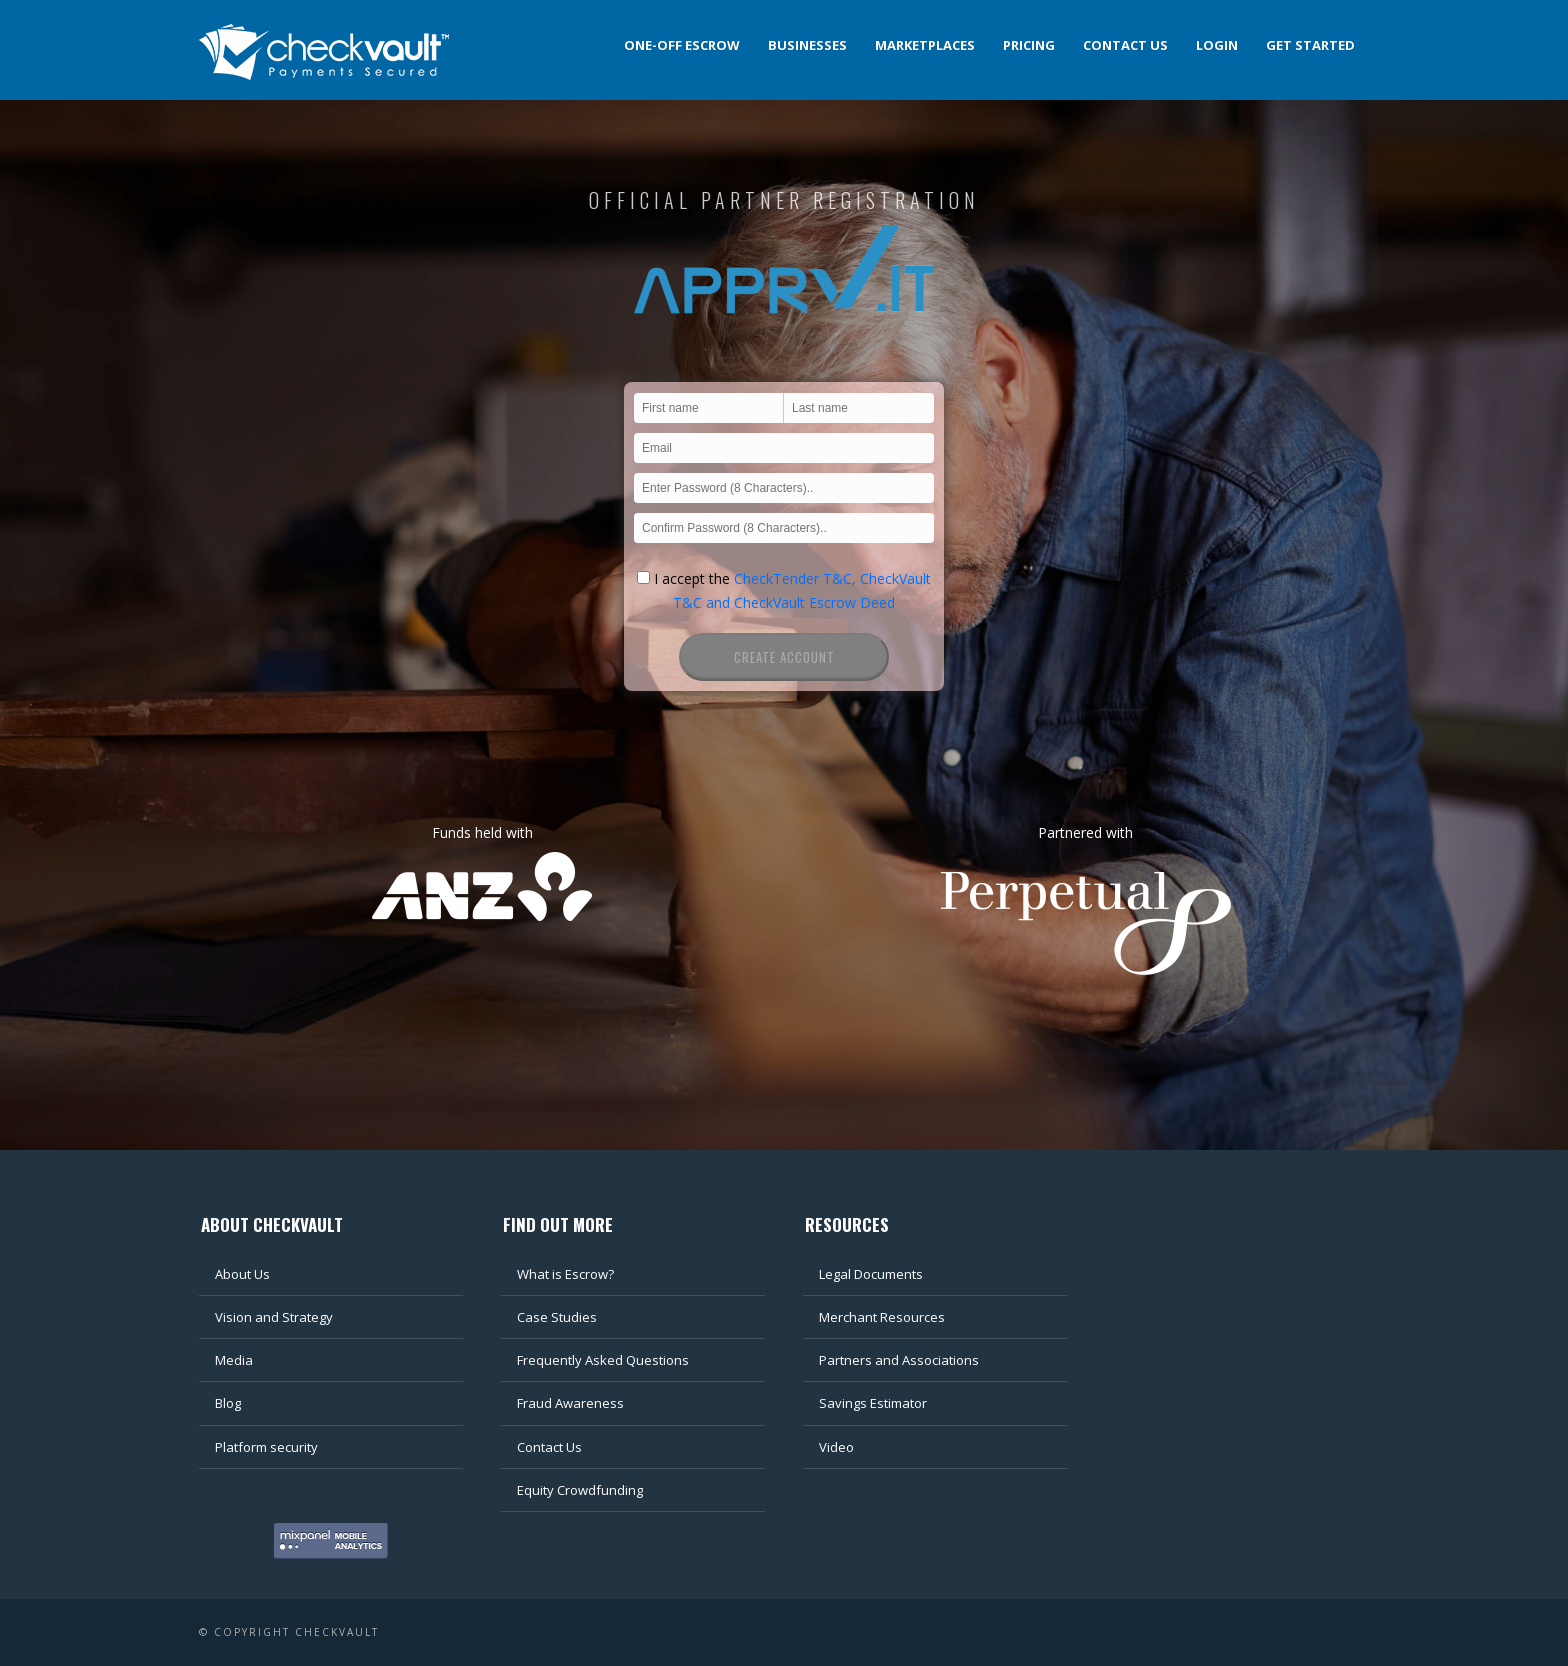 Image resolution: width=1568 pixels, height=1666 pixels. I want to click on Pricing, so click(1029, 45).